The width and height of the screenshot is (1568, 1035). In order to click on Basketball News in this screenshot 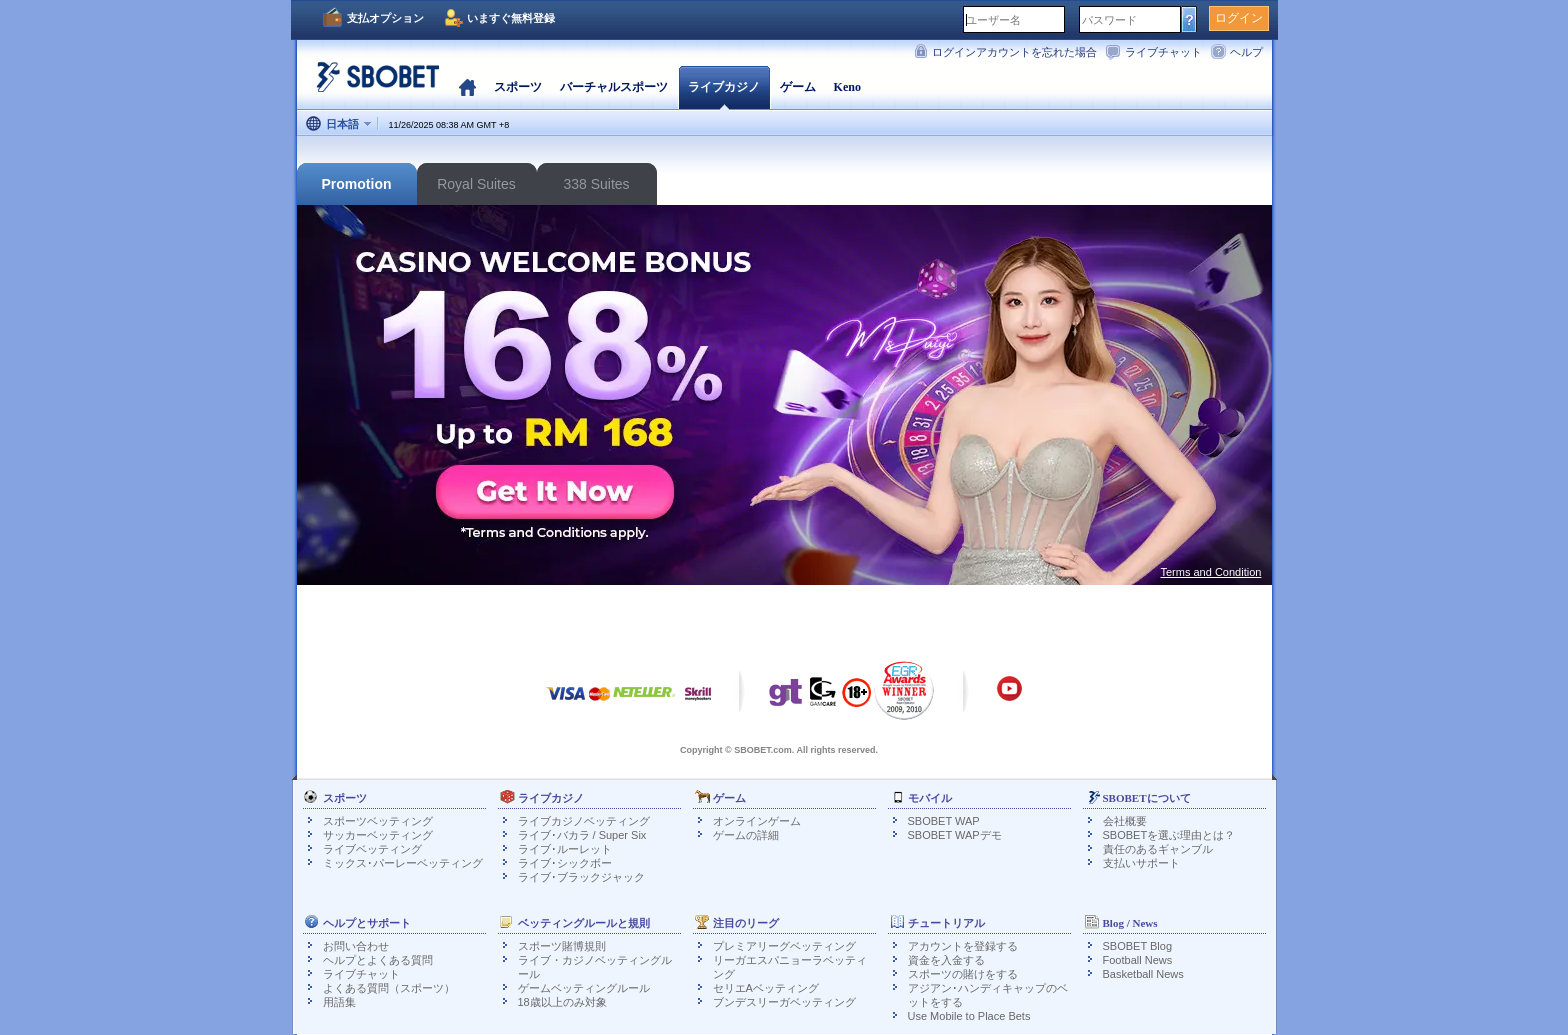, I will do `click(1143, 974)`.